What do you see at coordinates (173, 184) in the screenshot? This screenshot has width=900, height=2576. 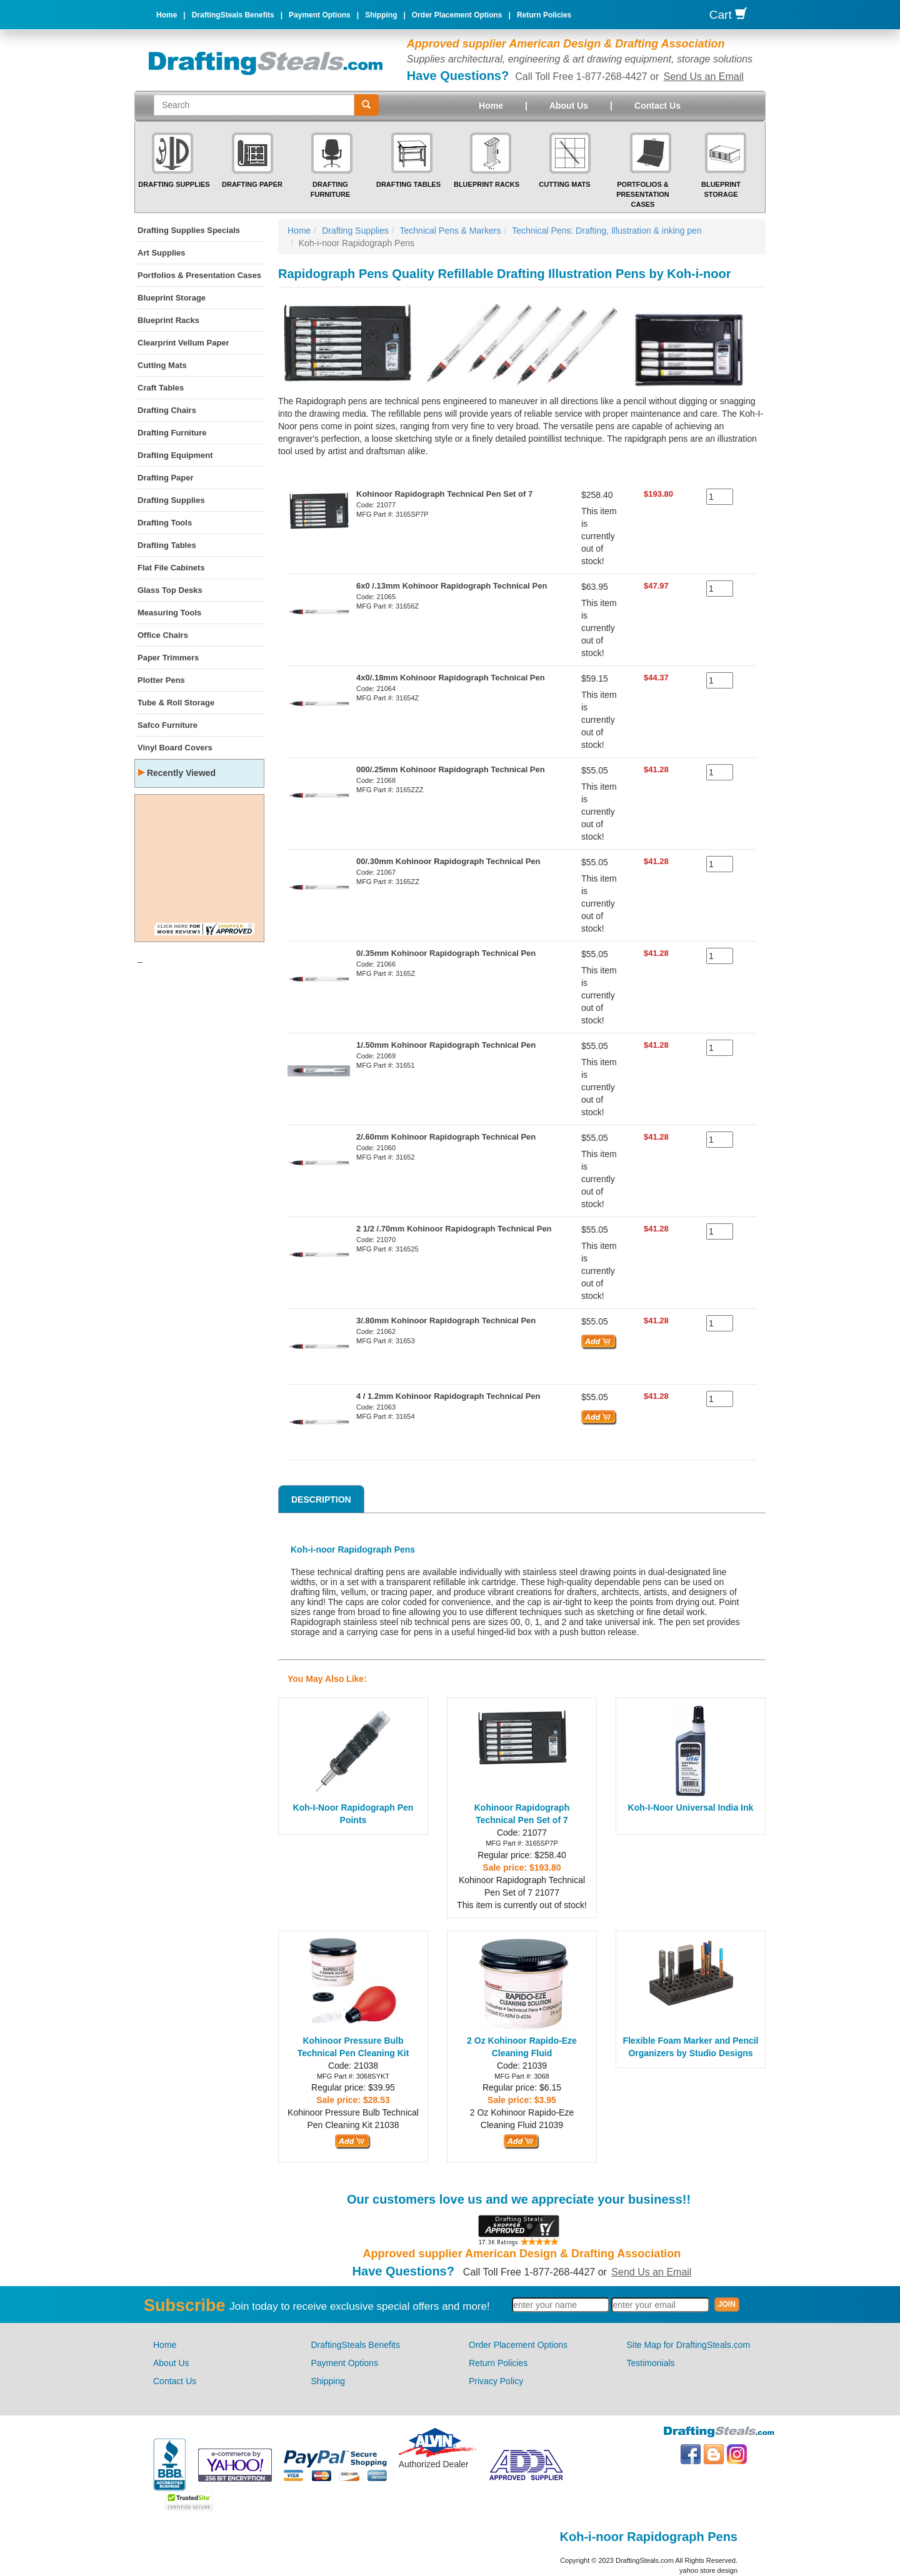 I see `Drafting Supplies` at bounding box center [173, 184].